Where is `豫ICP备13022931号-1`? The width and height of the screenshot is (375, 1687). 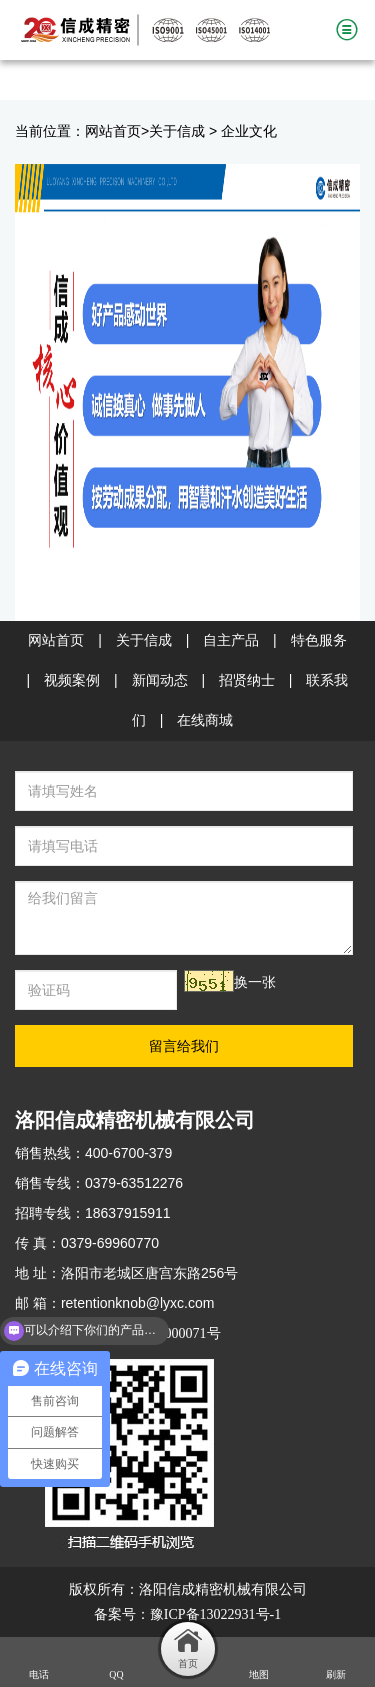 豫ICP备13022931号-1 is located at coordinates (215, 1614).